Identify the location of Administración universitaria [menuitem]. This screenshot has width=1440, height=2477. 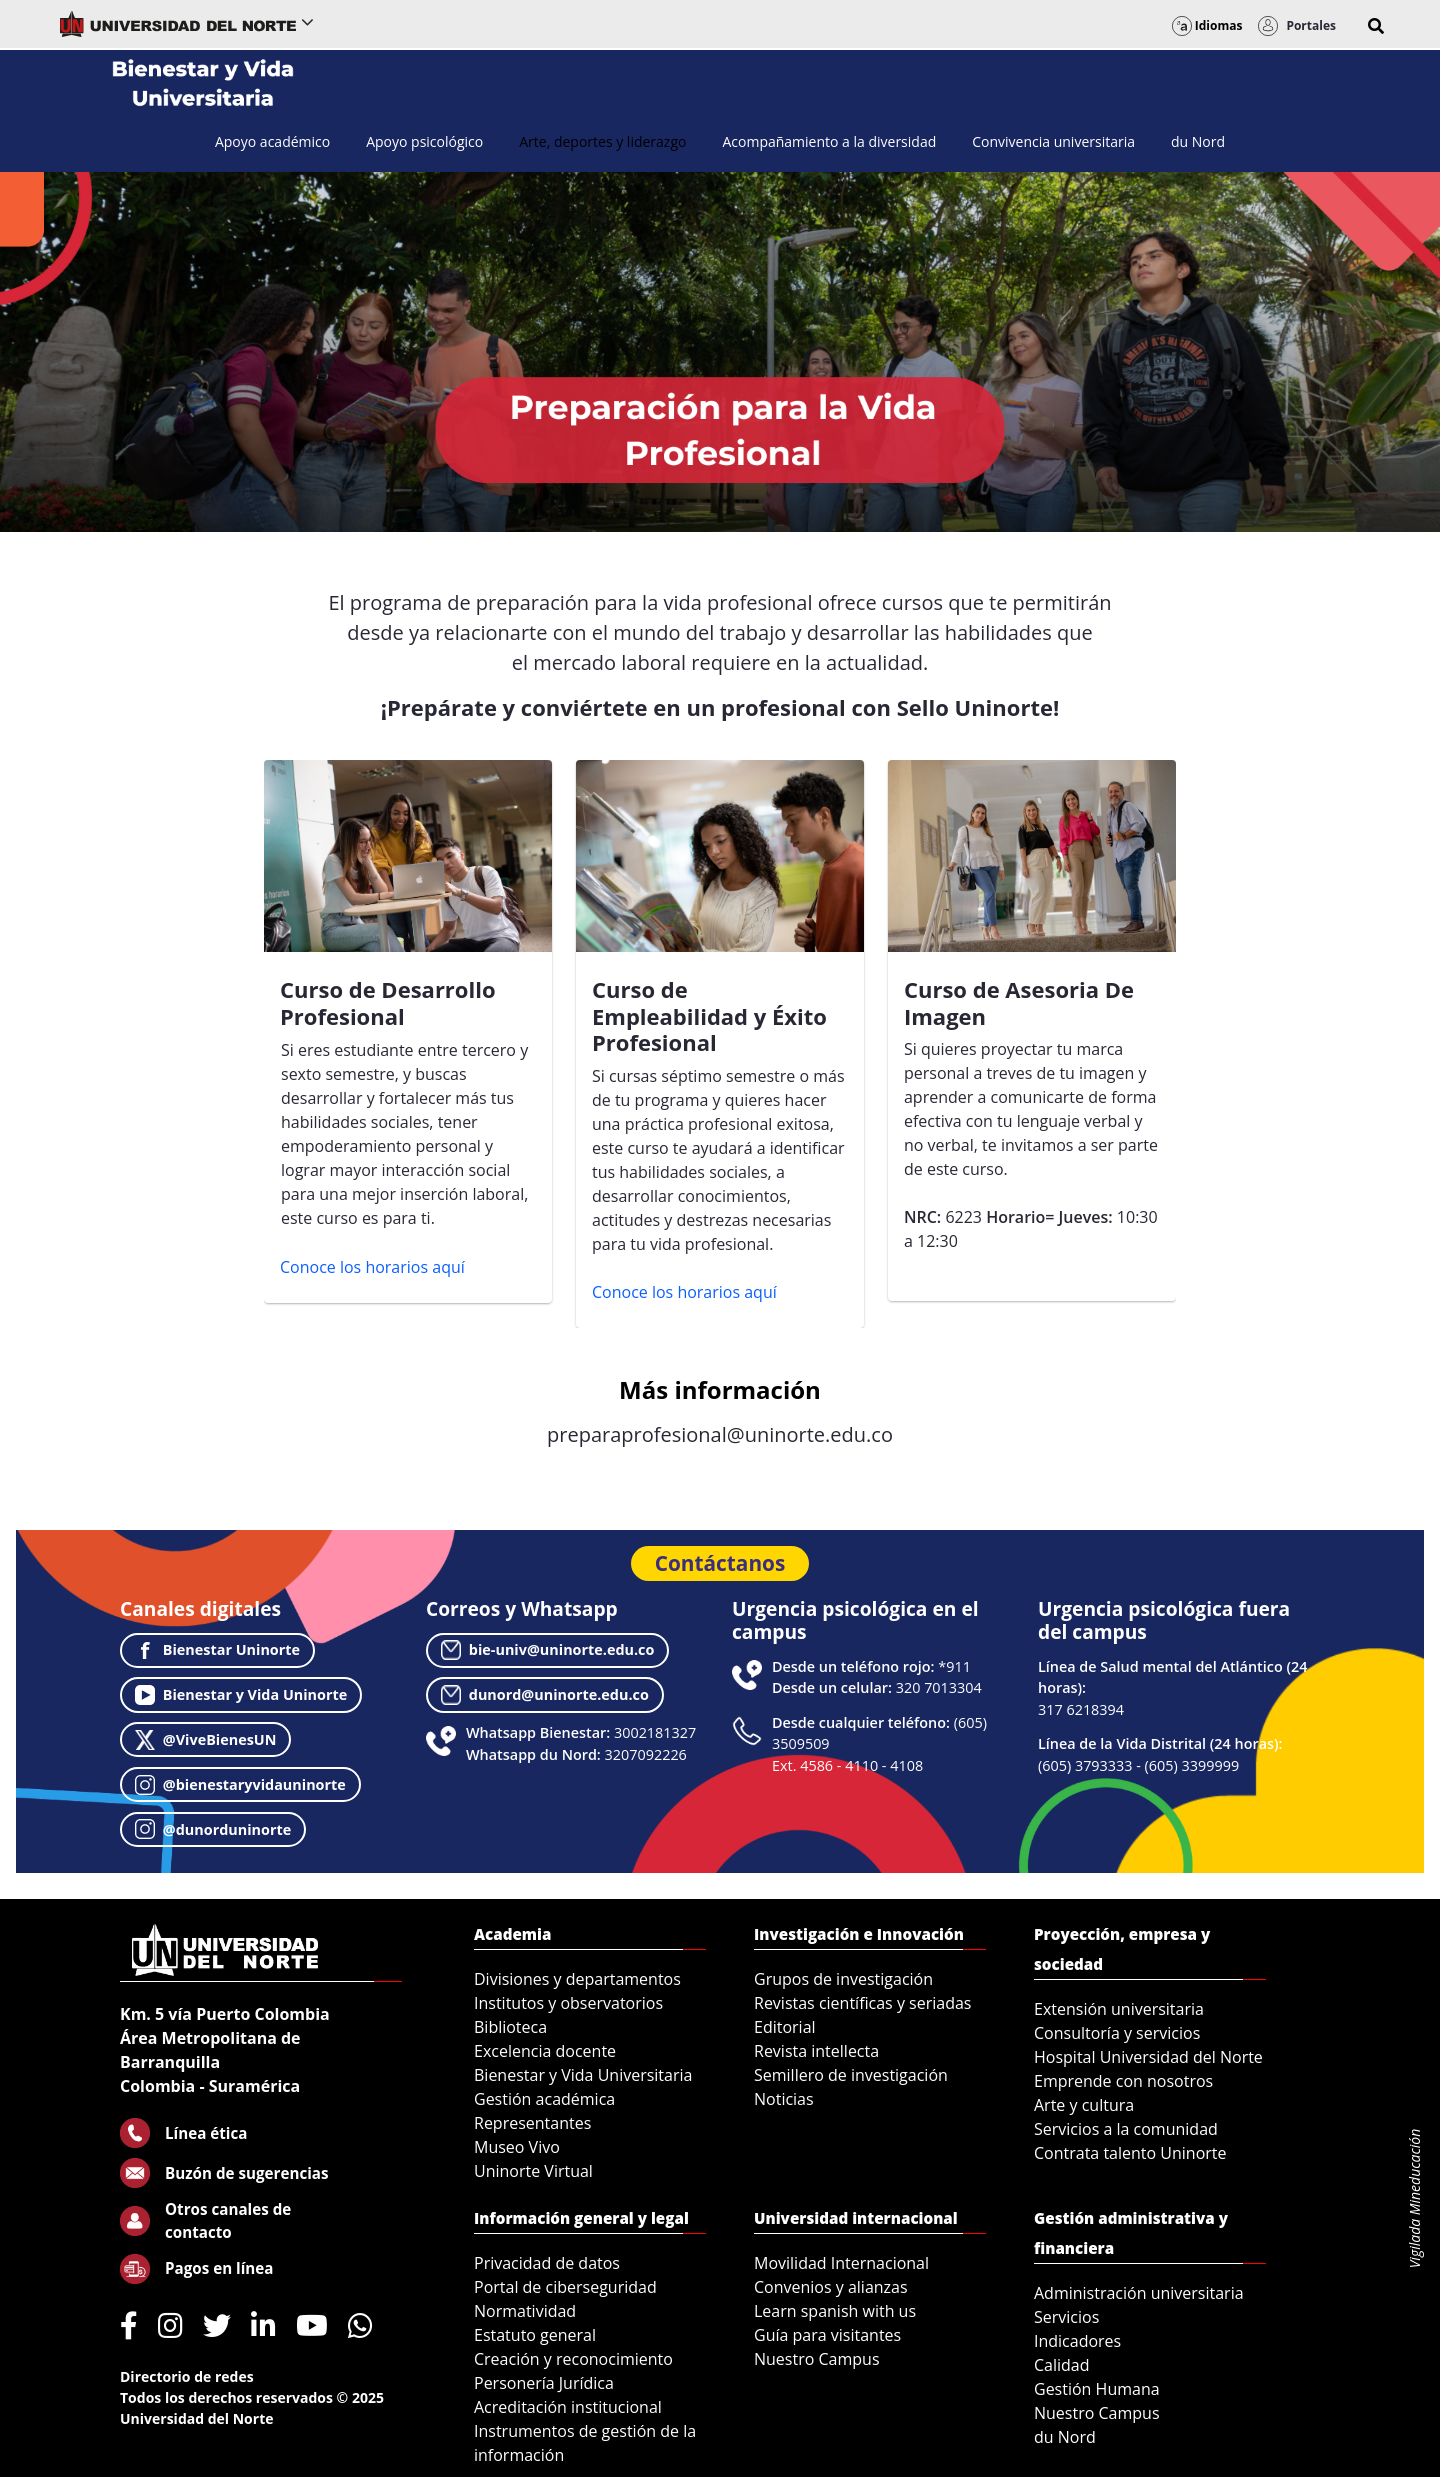
(1139, 2293).